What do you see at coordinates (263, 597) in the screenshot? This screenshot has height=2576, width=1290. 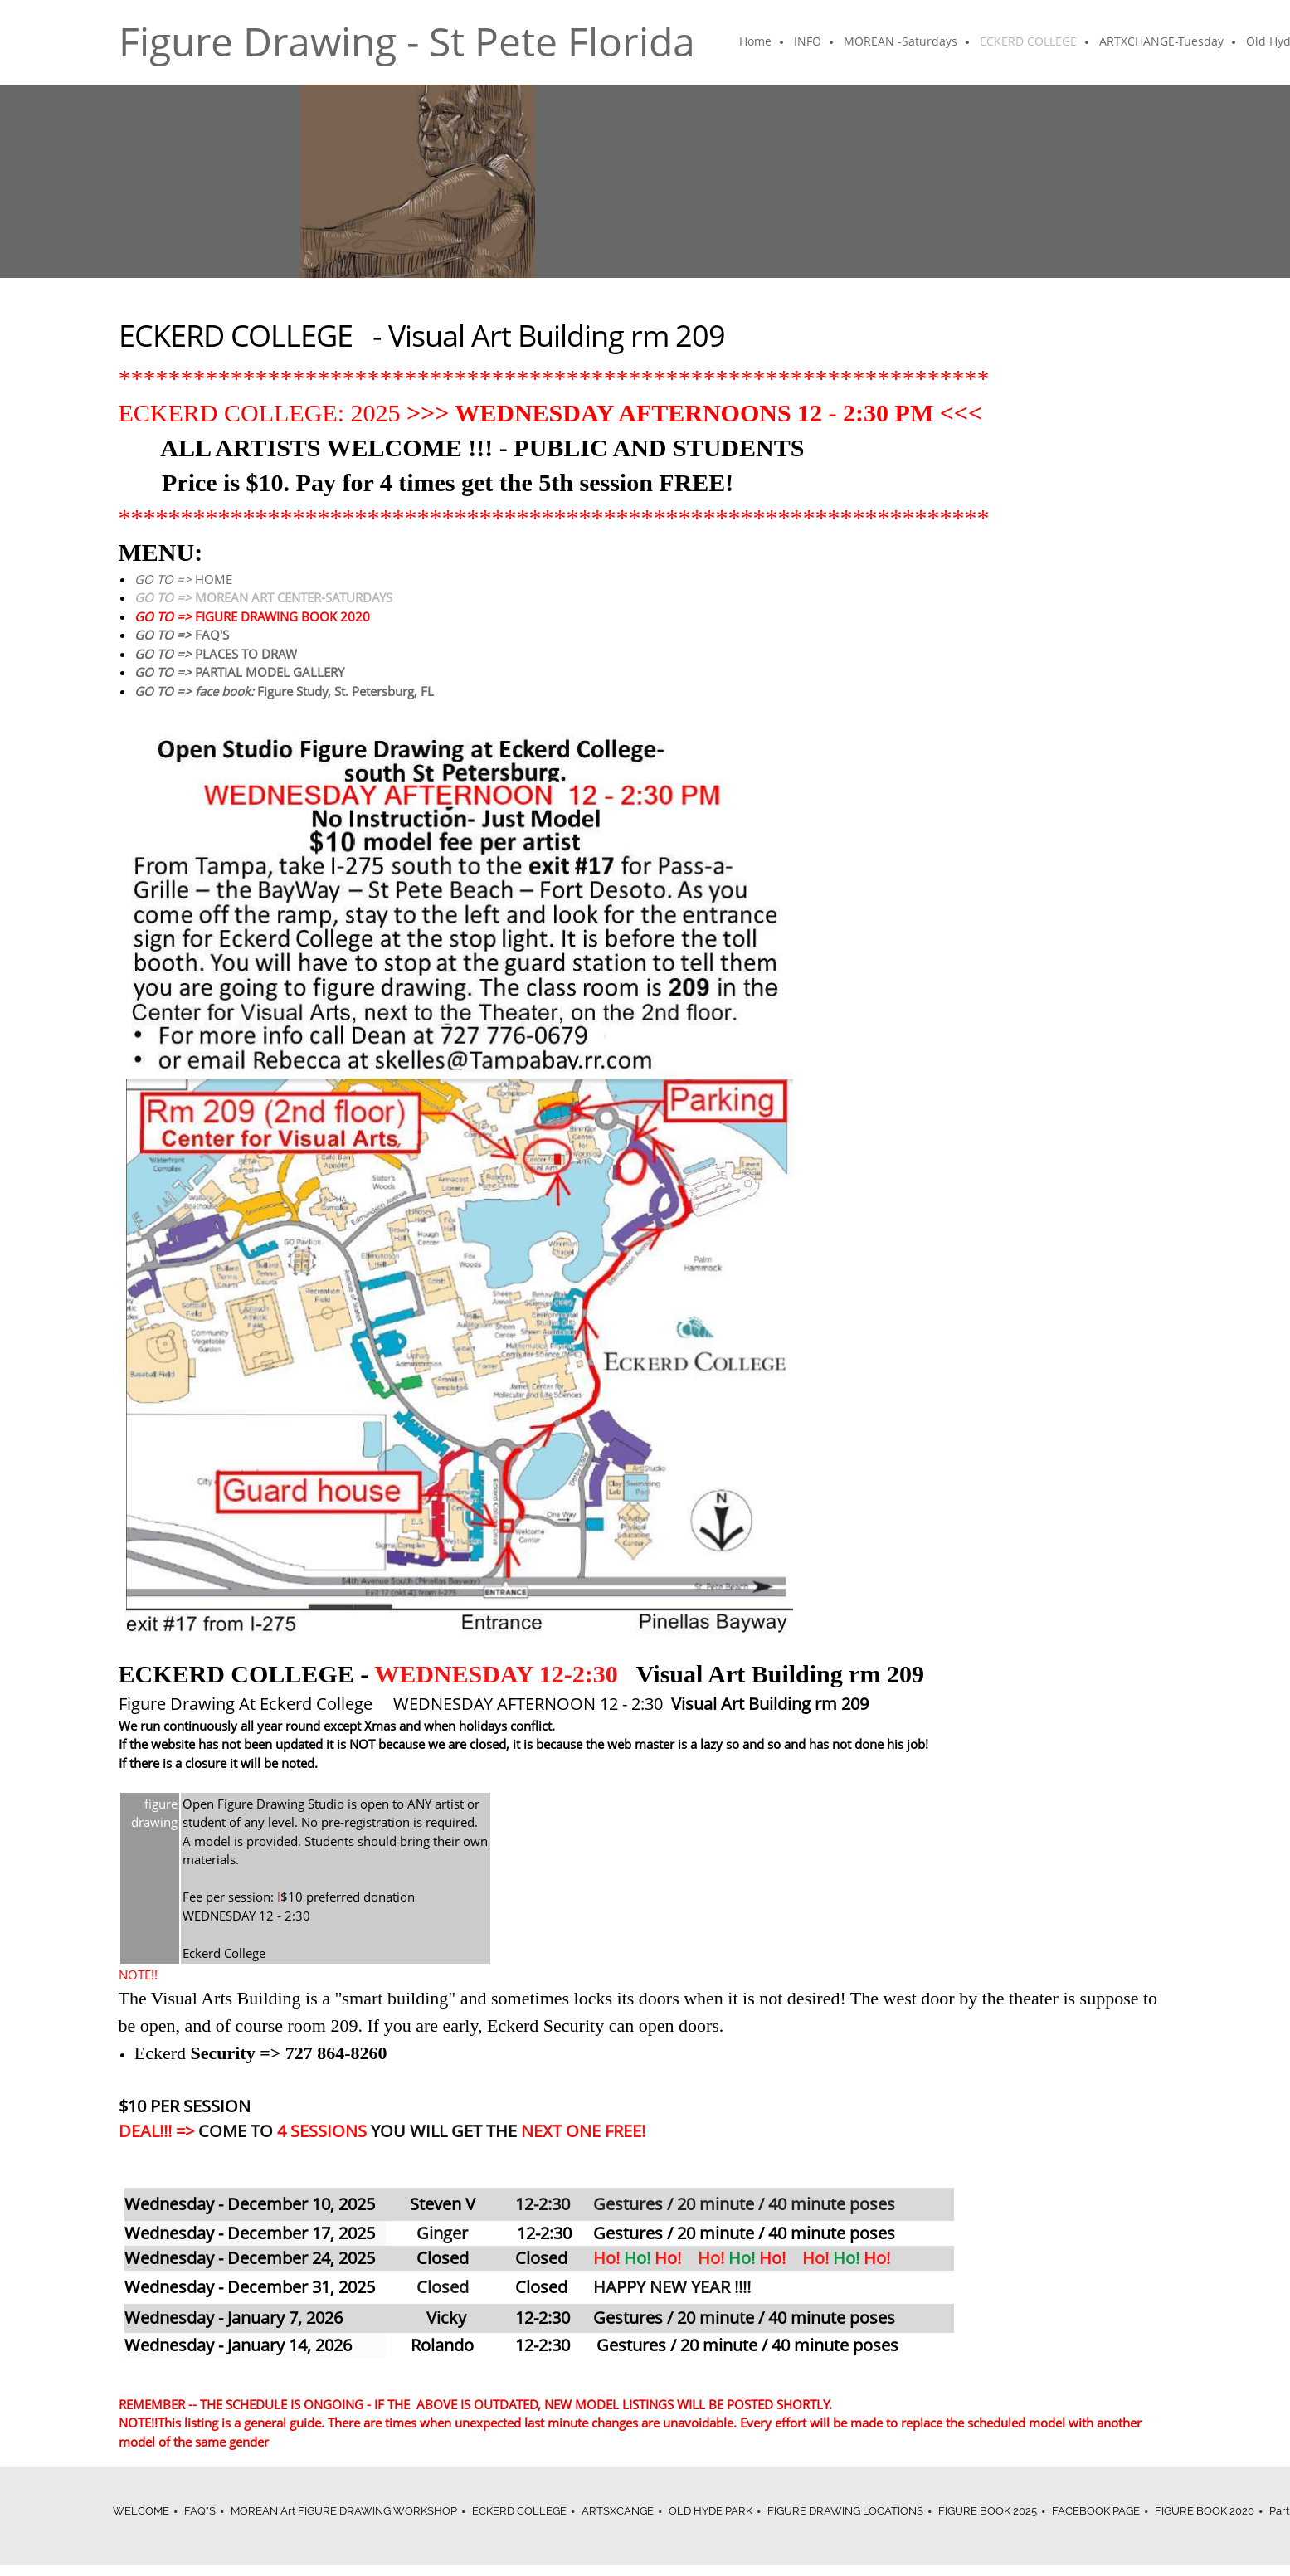 I see `MOREAN ART CENTER-SATURDAYS` at bounding box center [263, 597].